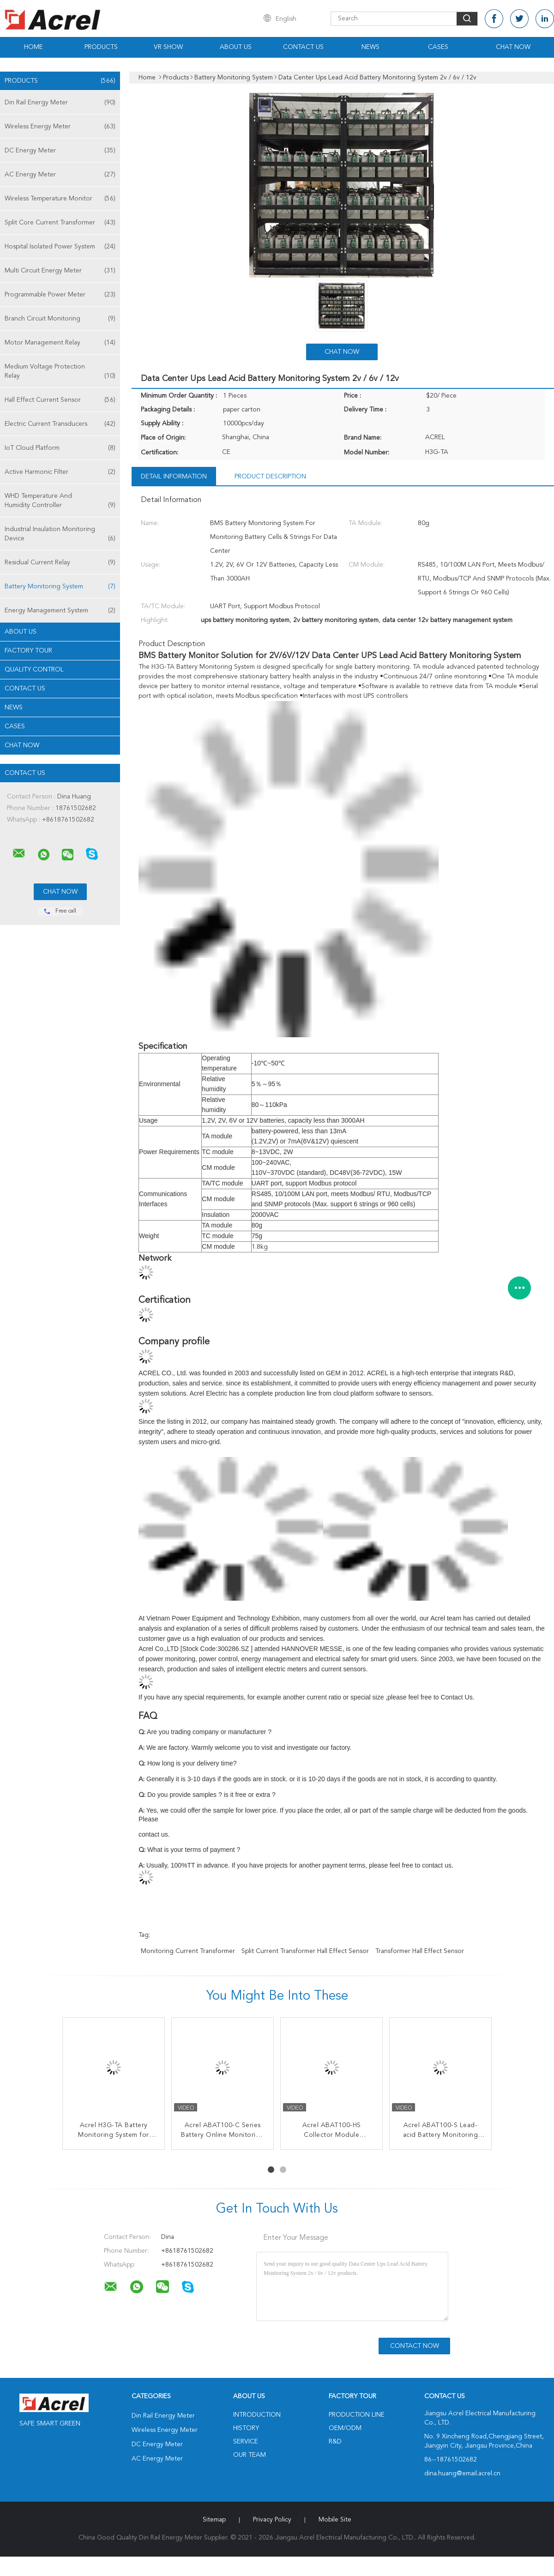 Image resolution: width=554 pixels, height=2576 pixels. Describe the element at coordinates (272, 2519) in the screenshot. I see `Privacy Policy` at that location.